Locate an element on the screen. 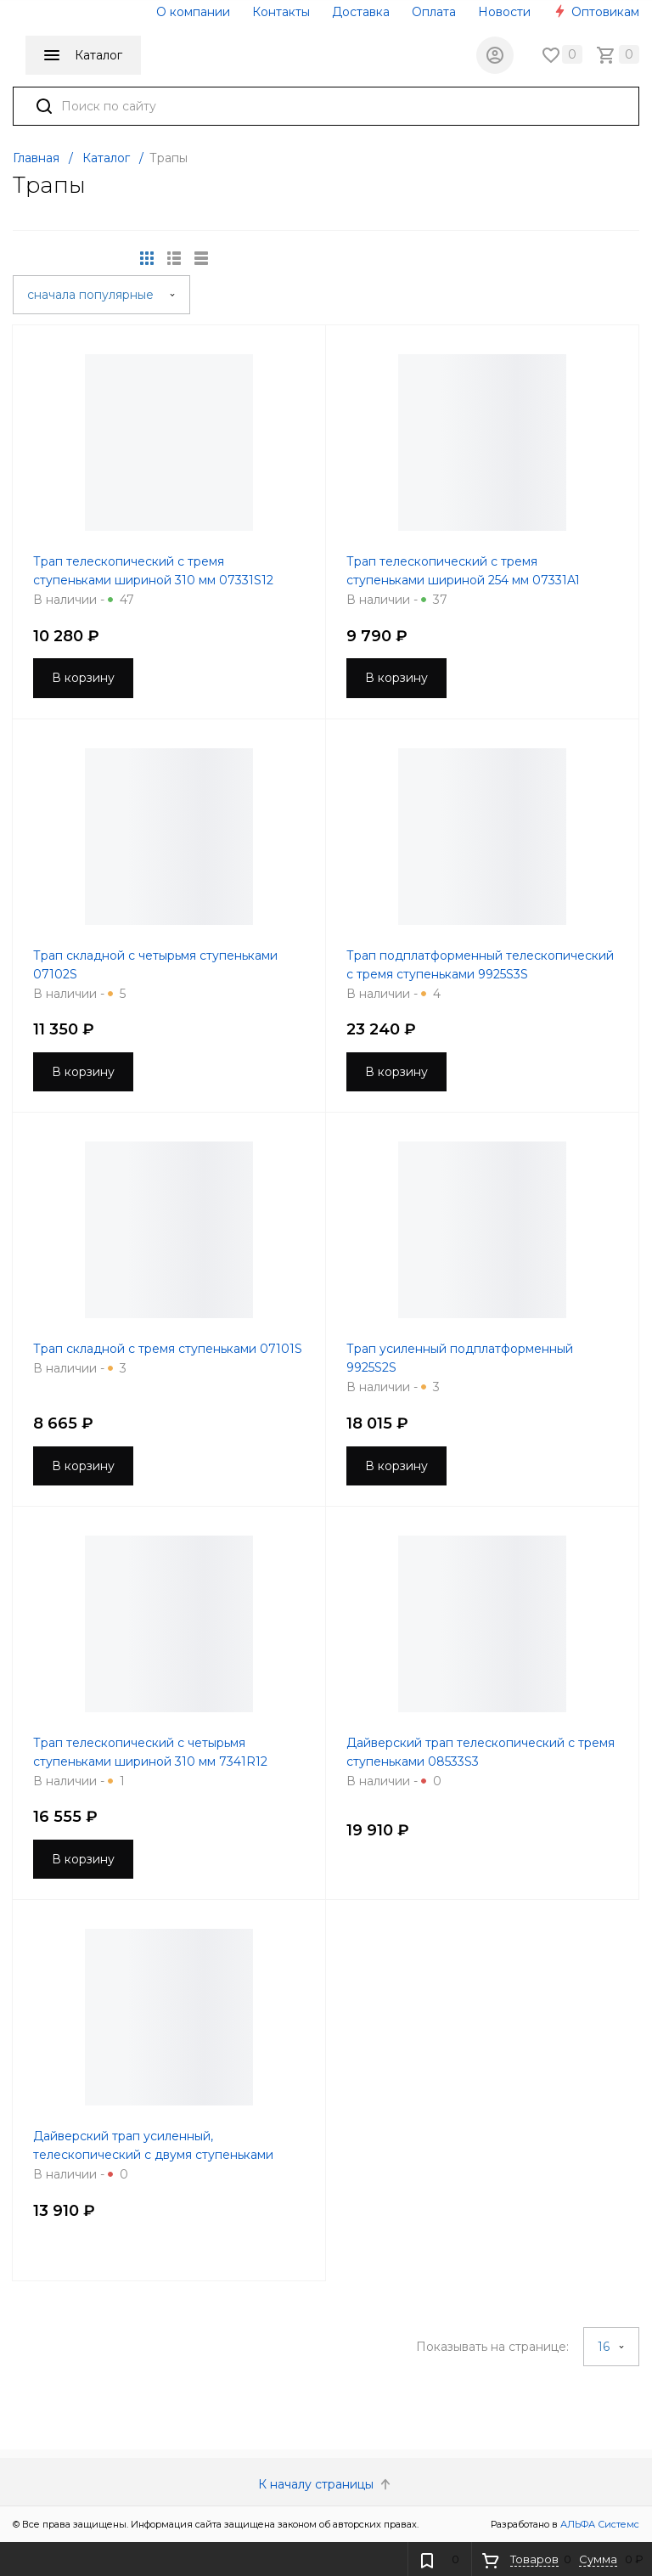 Image resolution: width=652 pixels, height=2576 pixels. О компании is located at coordinates (193, 12).